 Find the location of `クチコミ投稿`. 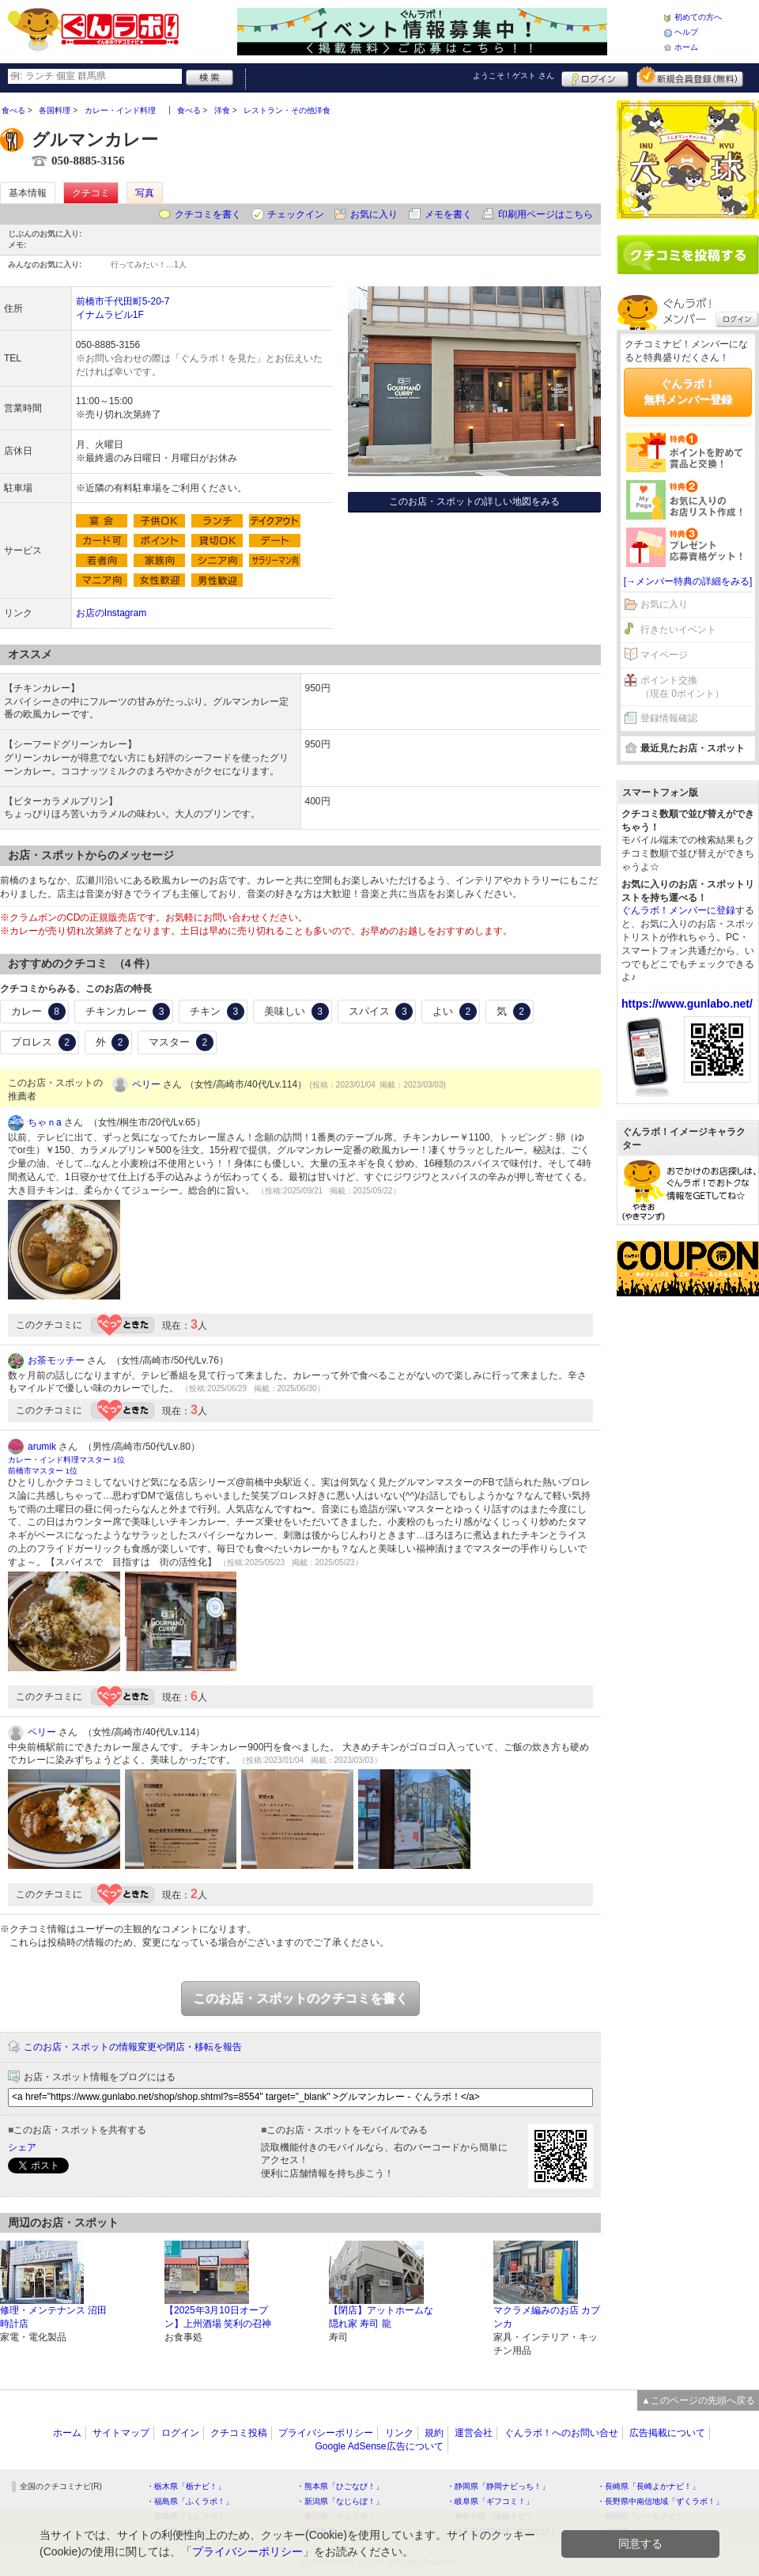

クチコミ投稿 is located at coordinates (238, 2432).